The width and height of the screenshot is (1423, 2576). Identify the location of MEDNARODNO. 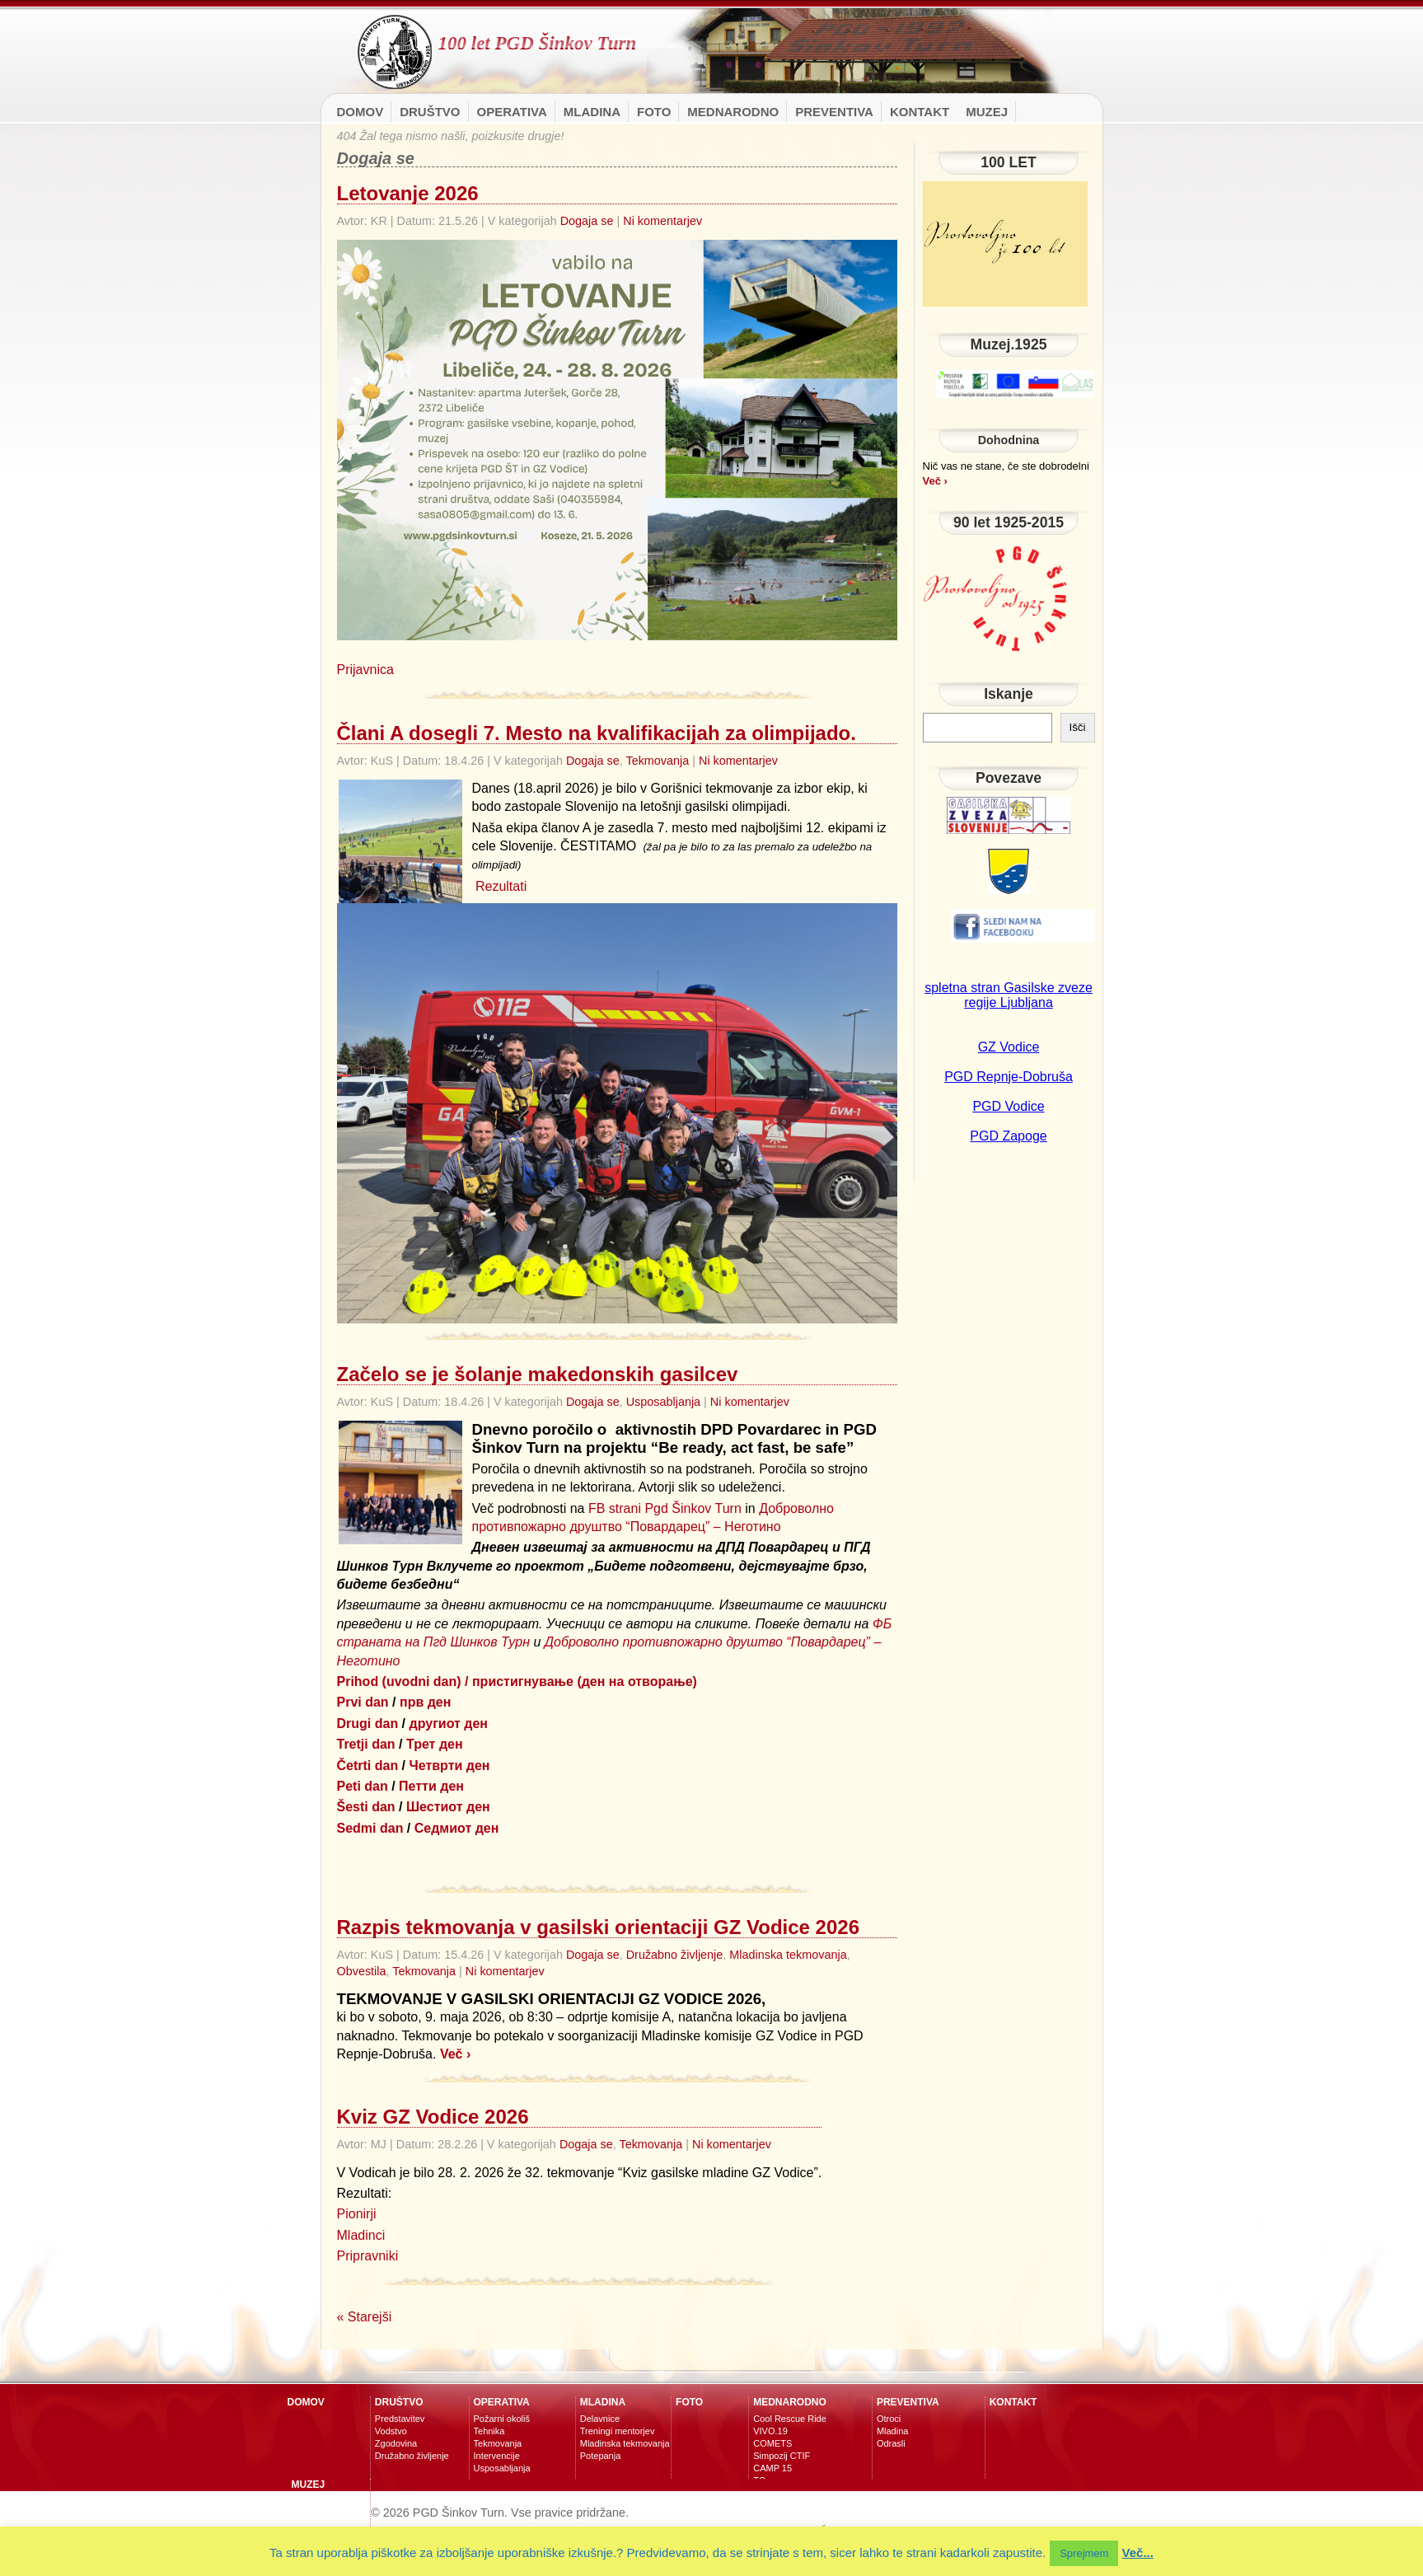
(733, 112).